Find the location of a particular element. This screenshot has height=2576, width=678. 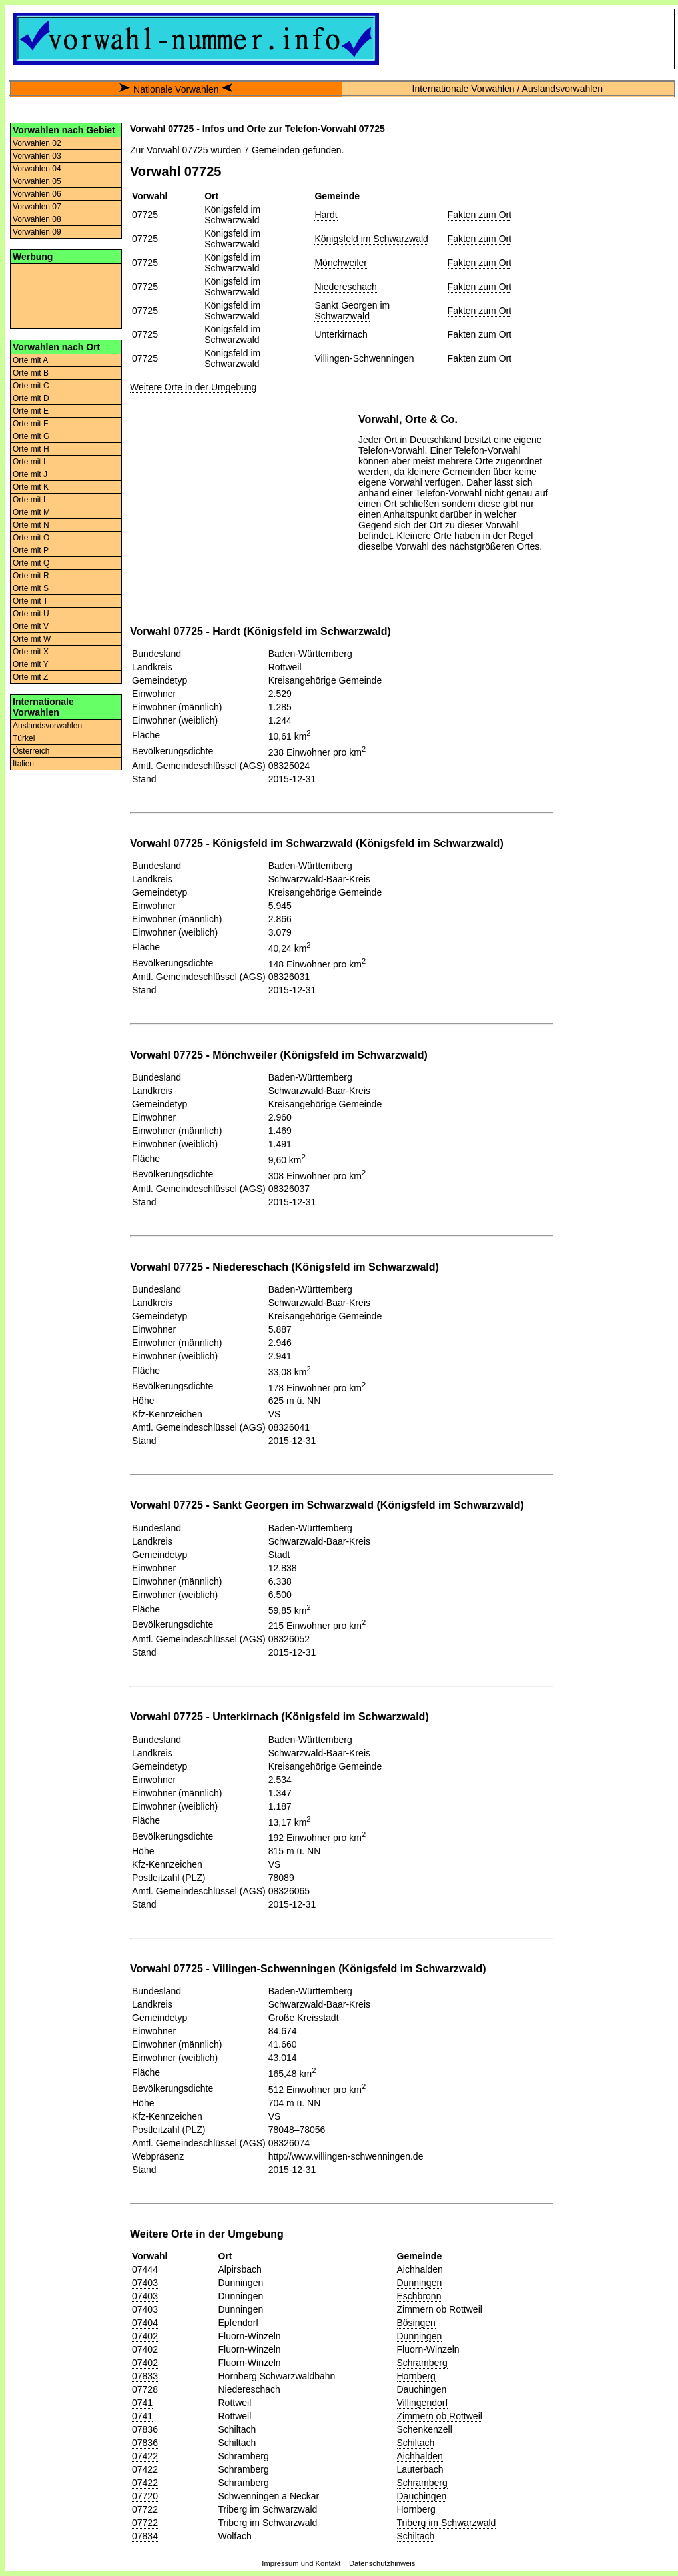

07836 is located at coordinates (145, 2429).